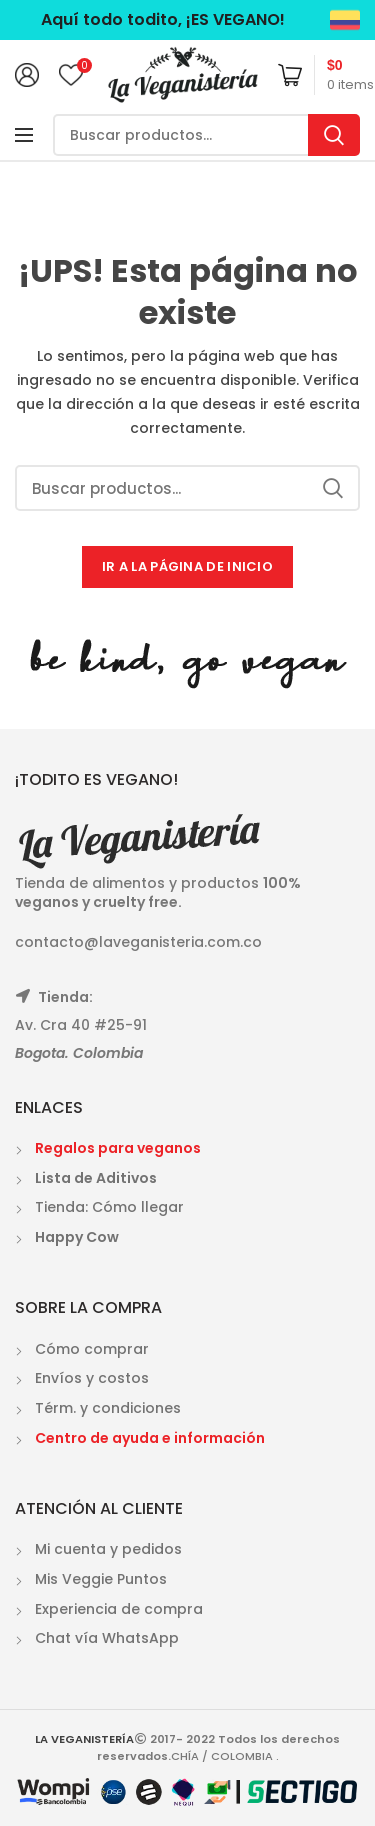 This screenshot has width=375, height=1826. What do you see at coordinates (187, 566) in the screenshot?
I see `IR A LA PÁGINA DE INICIO` at bounding box center [187, 566].